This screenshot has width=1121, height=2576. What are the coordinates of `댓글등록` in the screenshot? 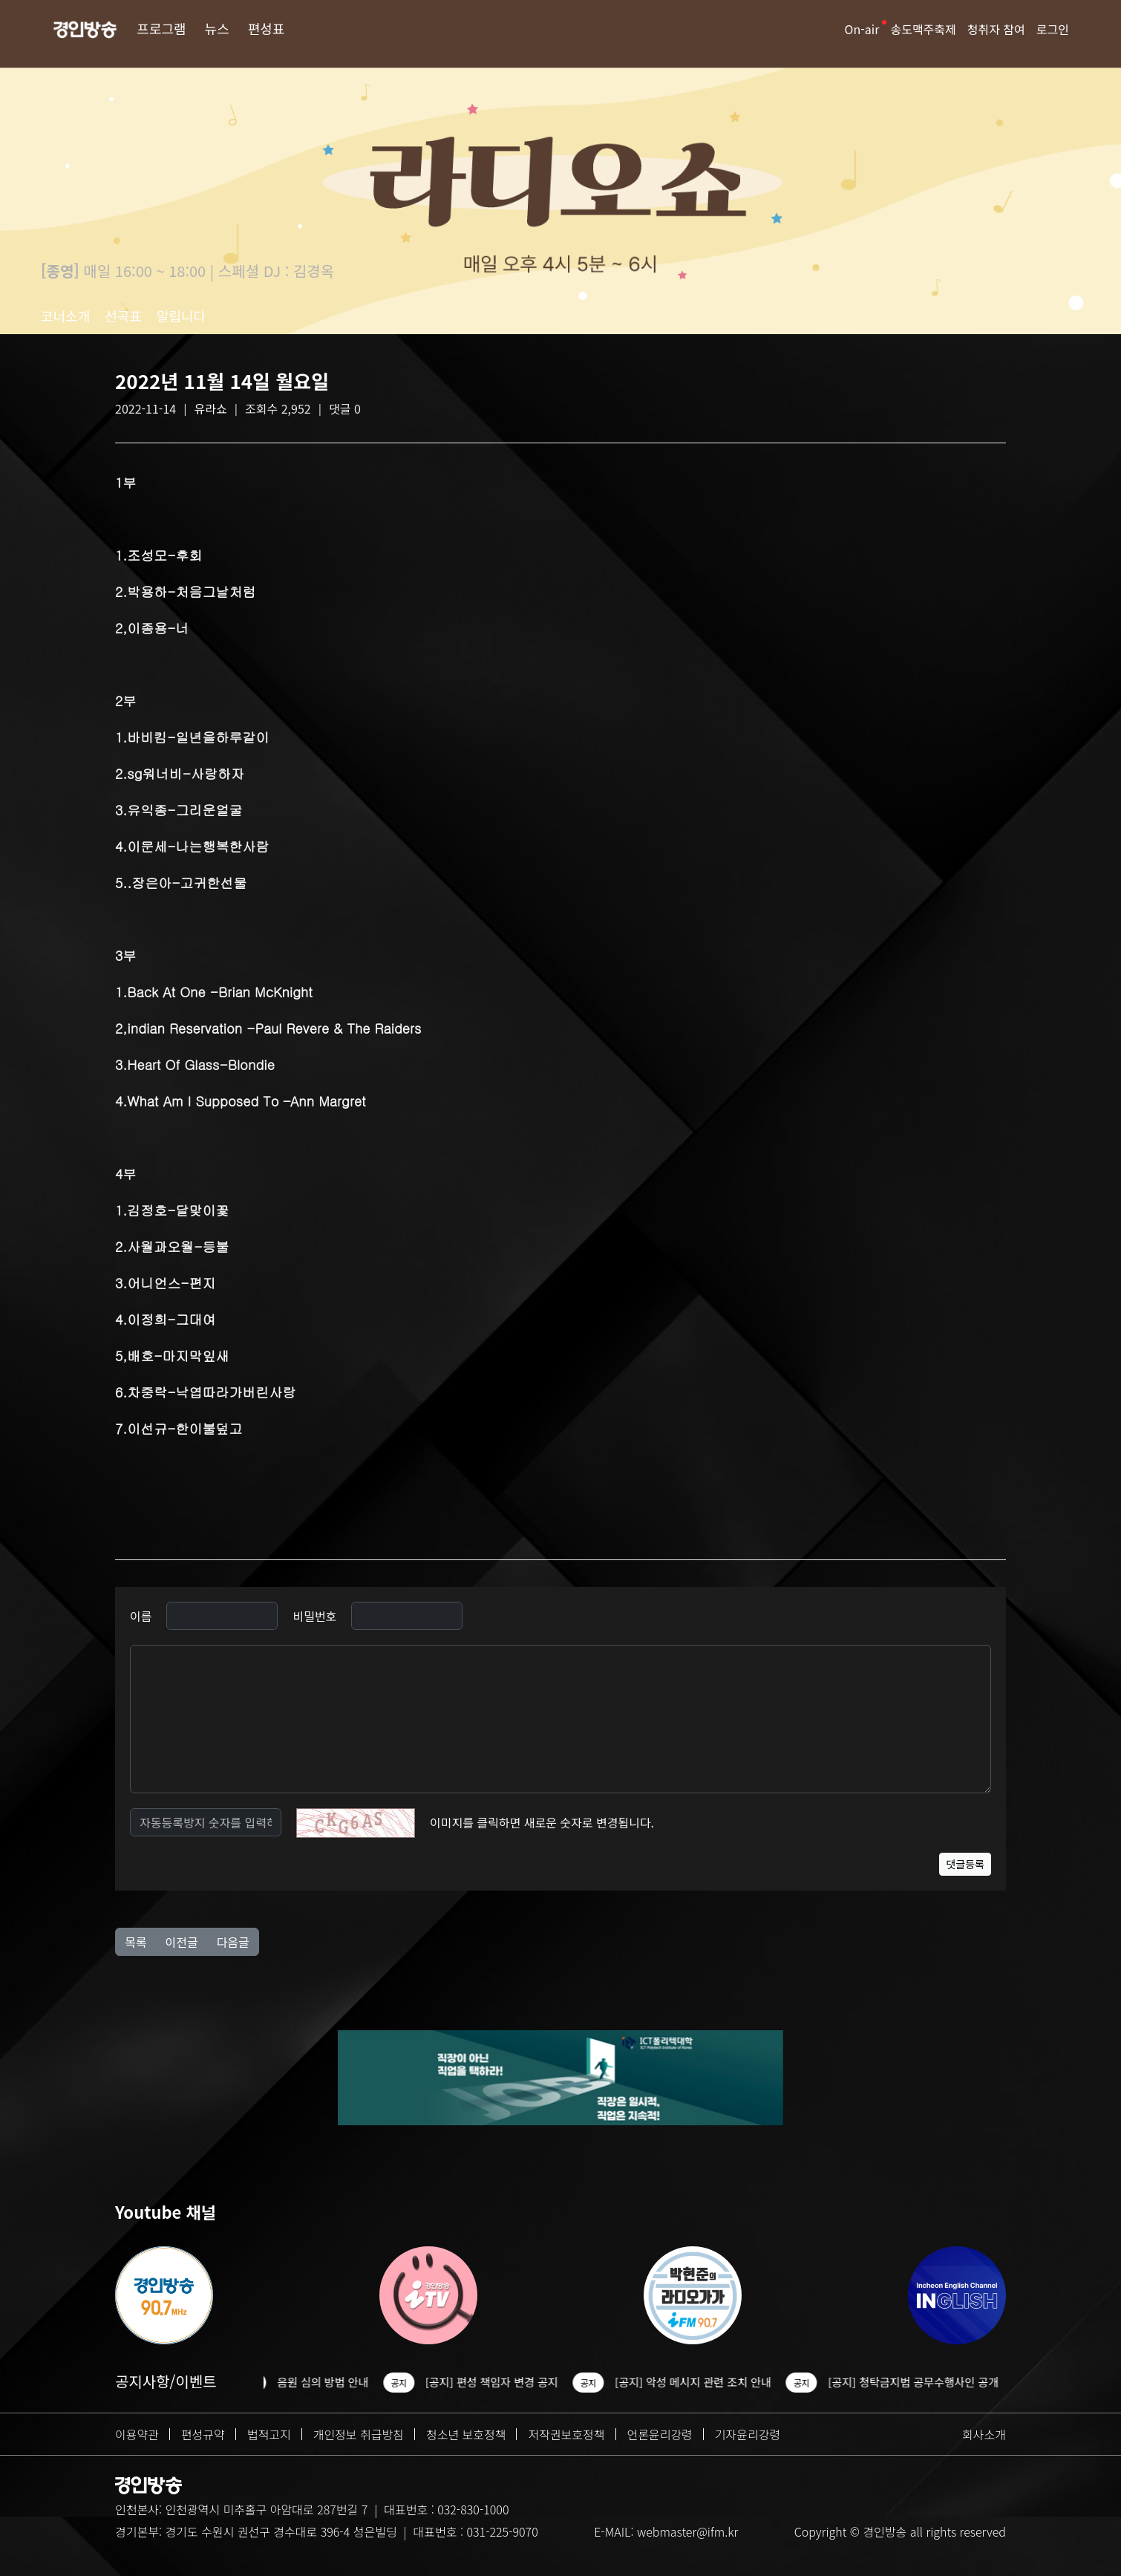 It's located at (965, 1863).